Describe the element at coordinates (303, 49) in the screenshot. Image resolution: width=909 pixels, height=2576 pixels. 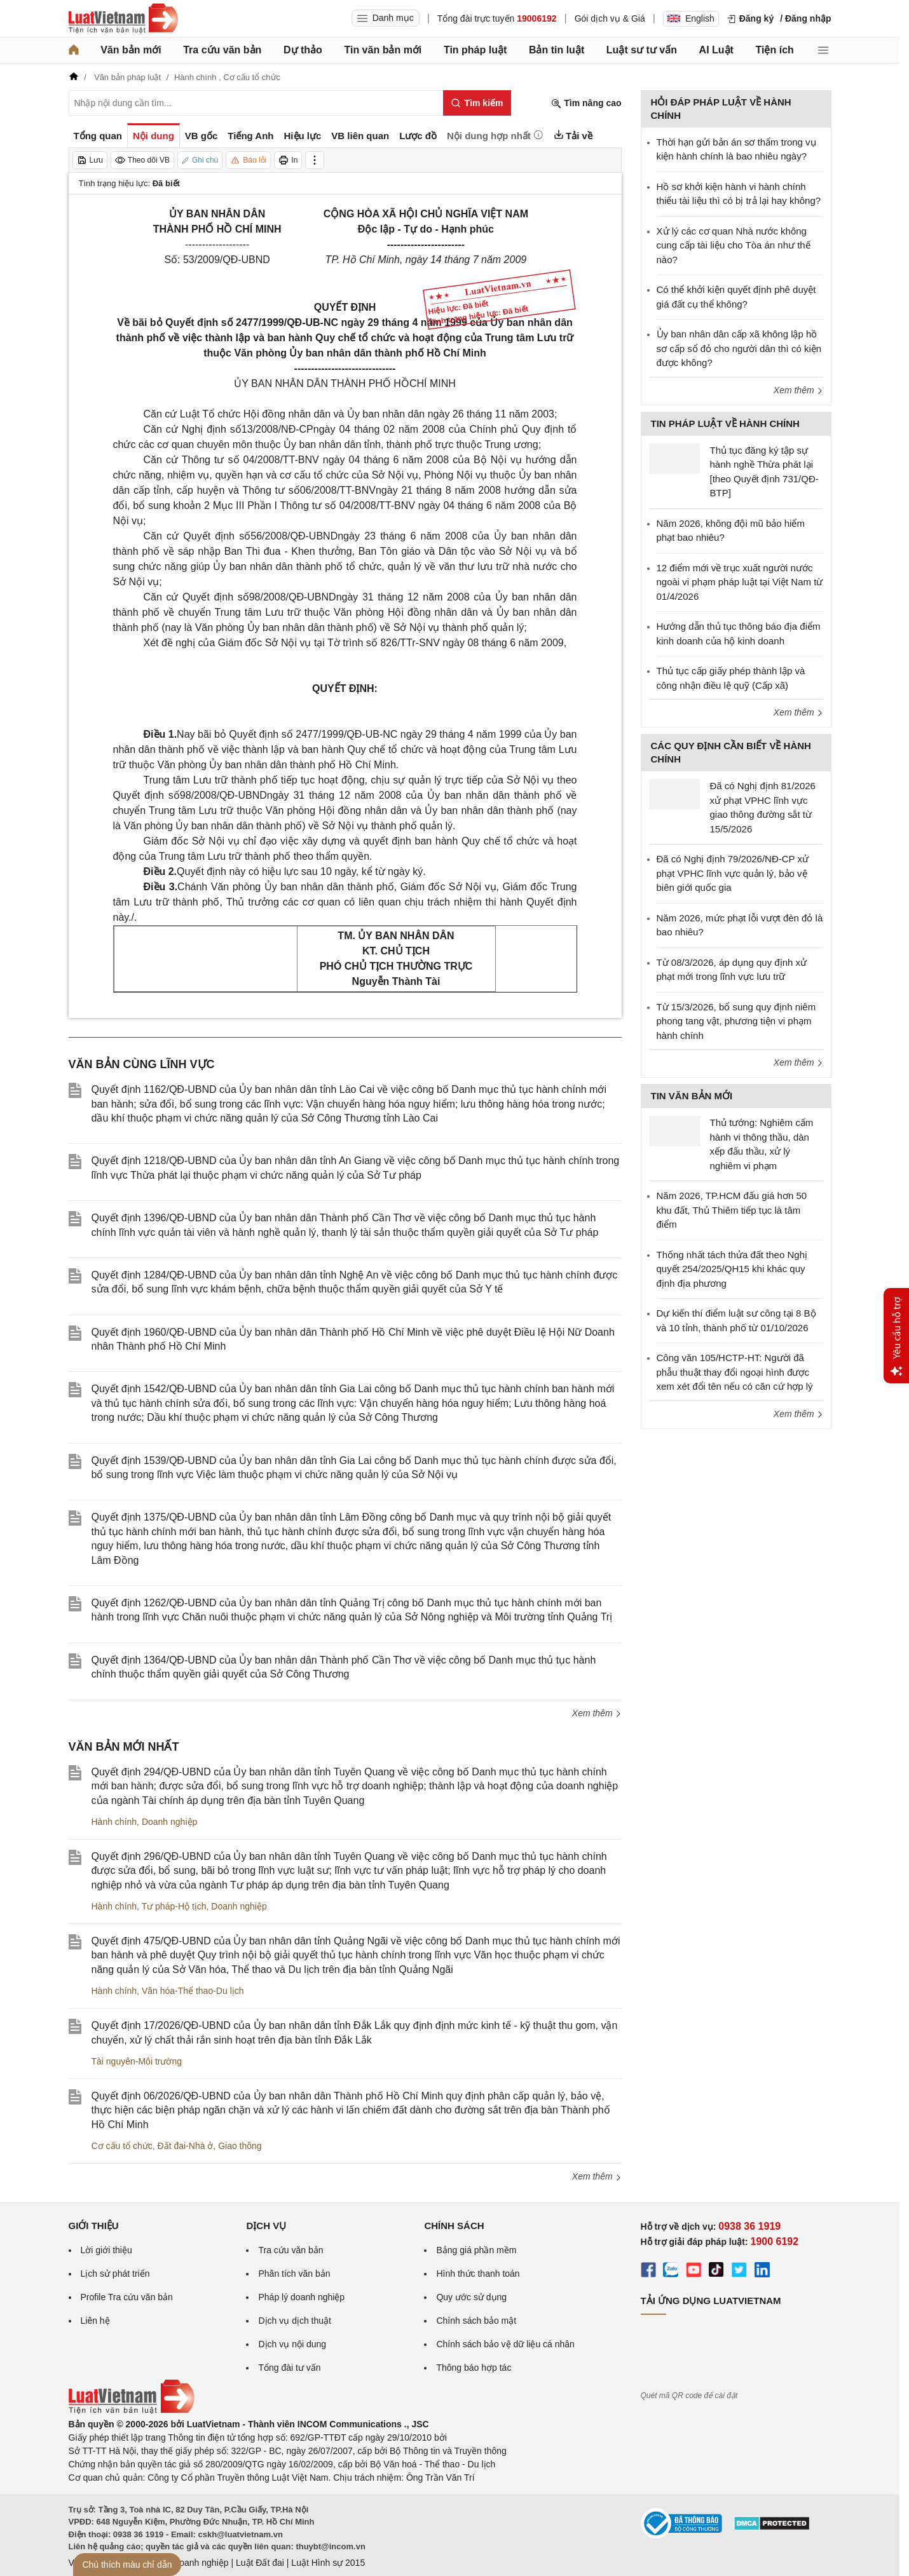
I see `Dự thảo` at that location.